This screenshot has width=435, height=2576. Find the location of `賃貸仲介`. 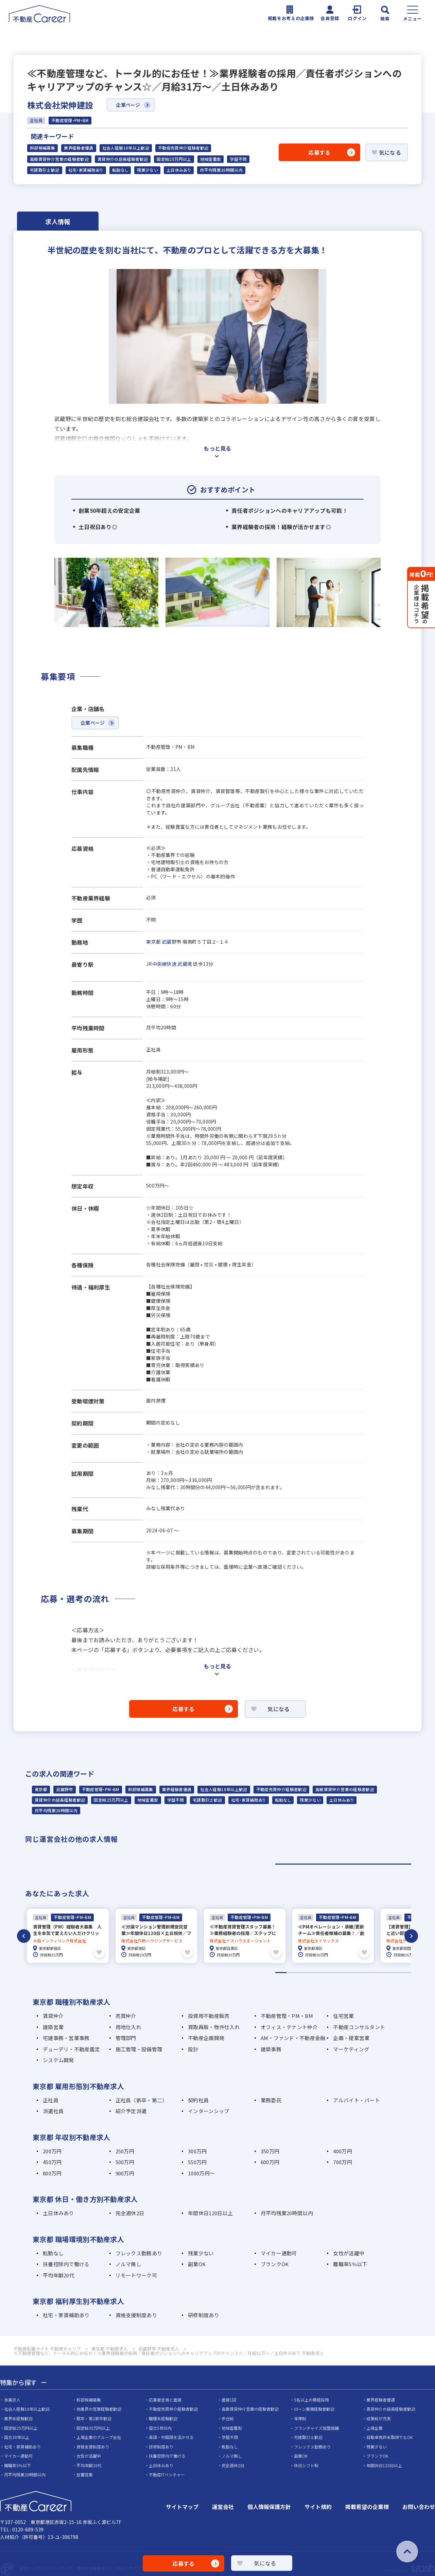

賃貸仲介 is located at coordinates (53, 2015).